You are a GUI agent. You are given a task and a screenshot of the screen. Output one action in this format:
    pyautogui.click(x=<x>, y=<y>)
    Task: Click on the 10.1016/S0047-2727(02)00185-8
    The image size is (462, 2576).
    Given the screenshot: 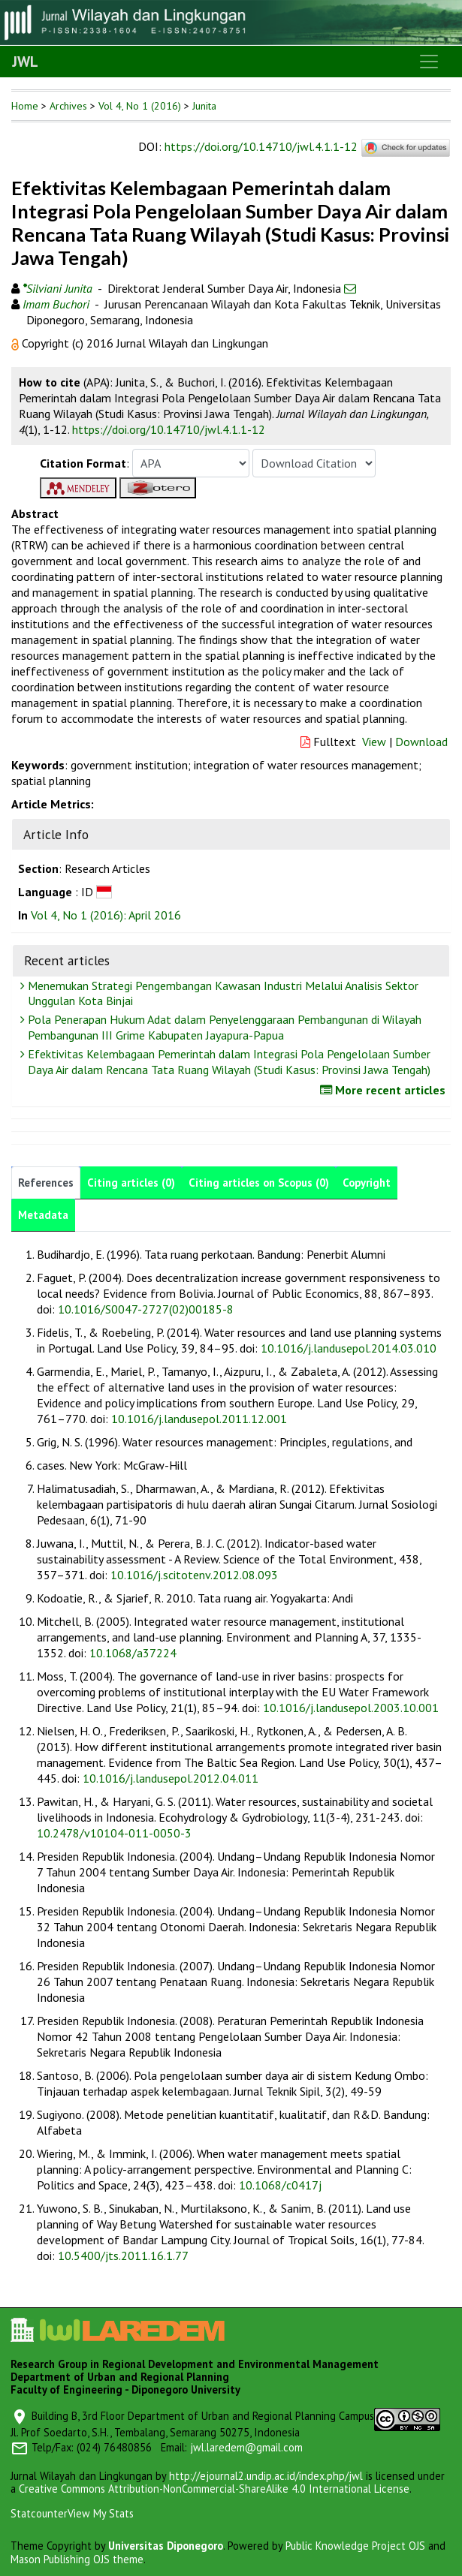 What is the action you would take?
    pyautogui.click(x=146, y=1309)
    